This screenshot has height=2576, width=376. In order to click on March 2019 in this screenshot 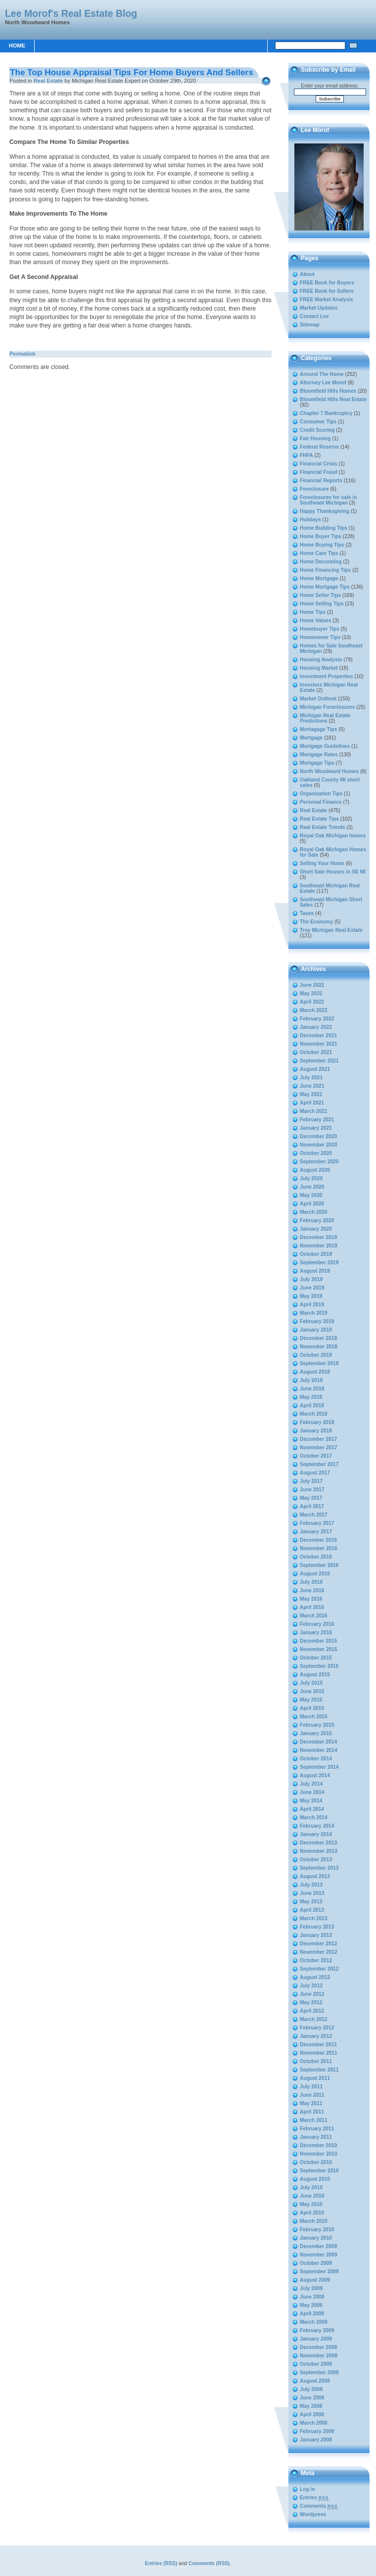, I will do `click(314, 1313)`.